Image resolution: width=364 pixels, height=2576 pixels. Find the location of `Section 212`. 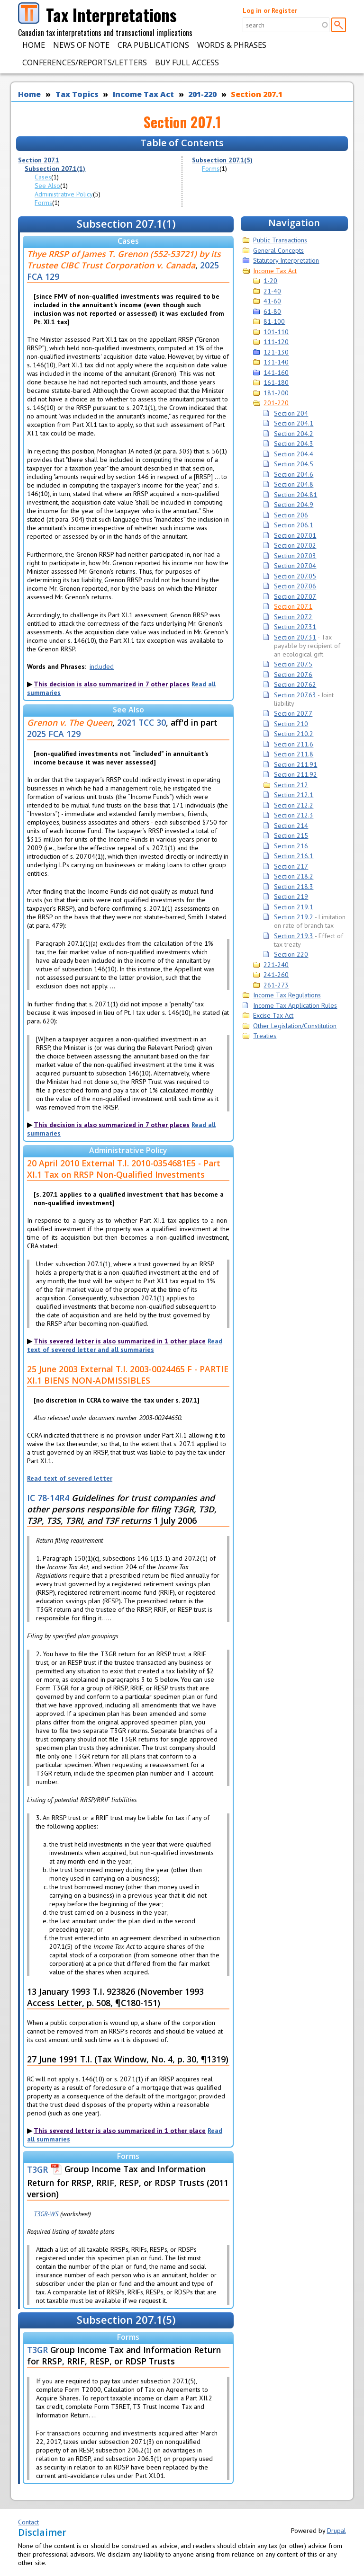

Section 212 is located at coordinates (291, 785).